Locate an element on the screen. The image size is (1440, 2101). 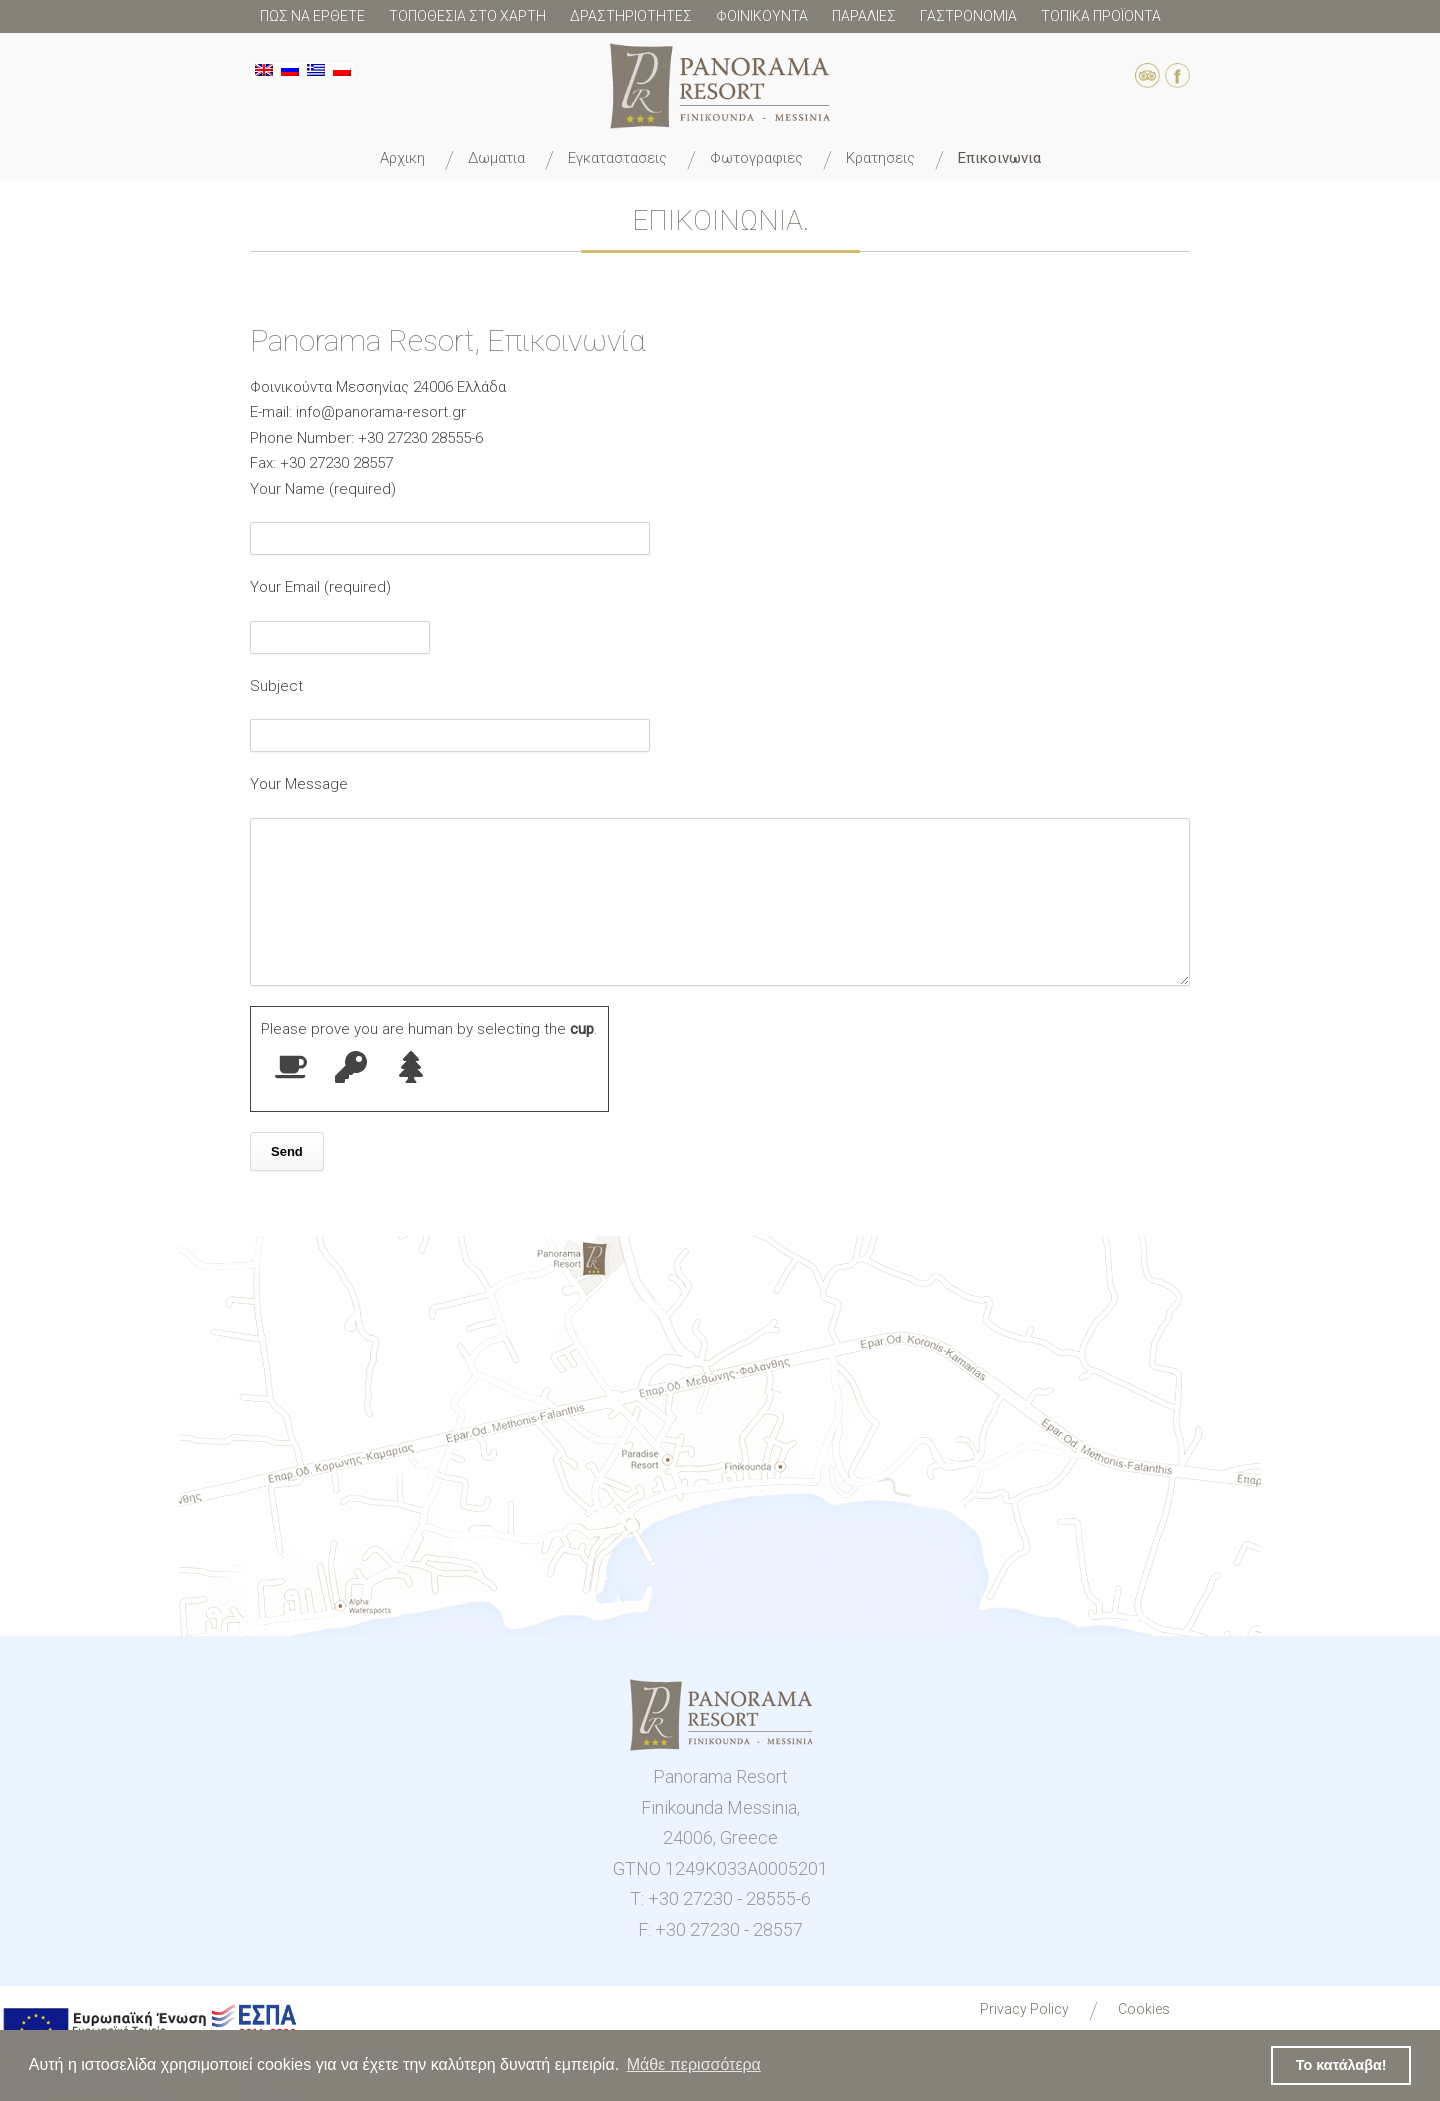
Cookies is located at coordinates (1144, 2009).